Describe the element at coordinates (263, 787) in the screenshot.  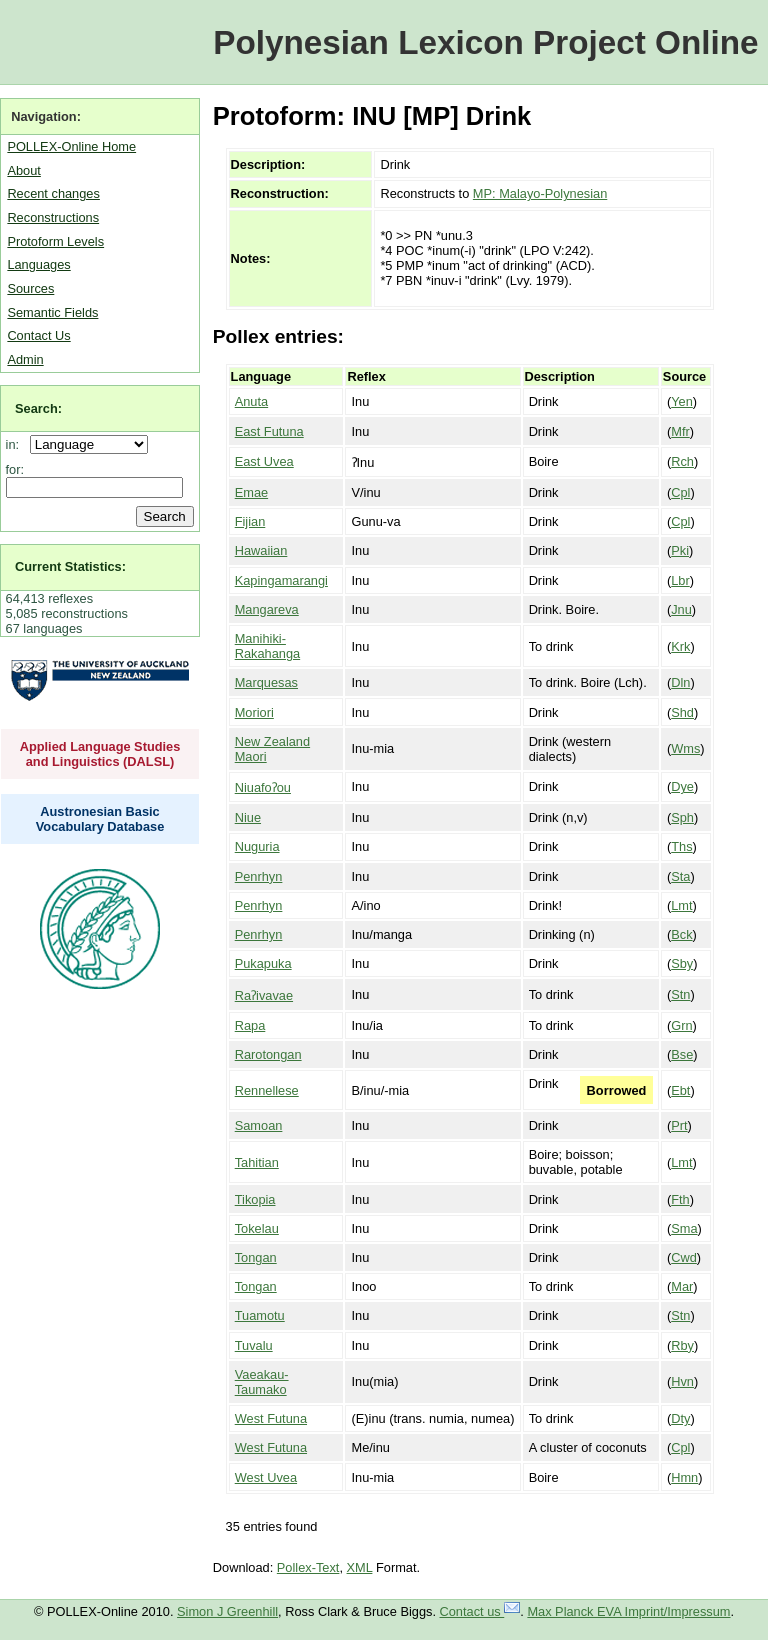
I see `Niuafoʔou` at that location.